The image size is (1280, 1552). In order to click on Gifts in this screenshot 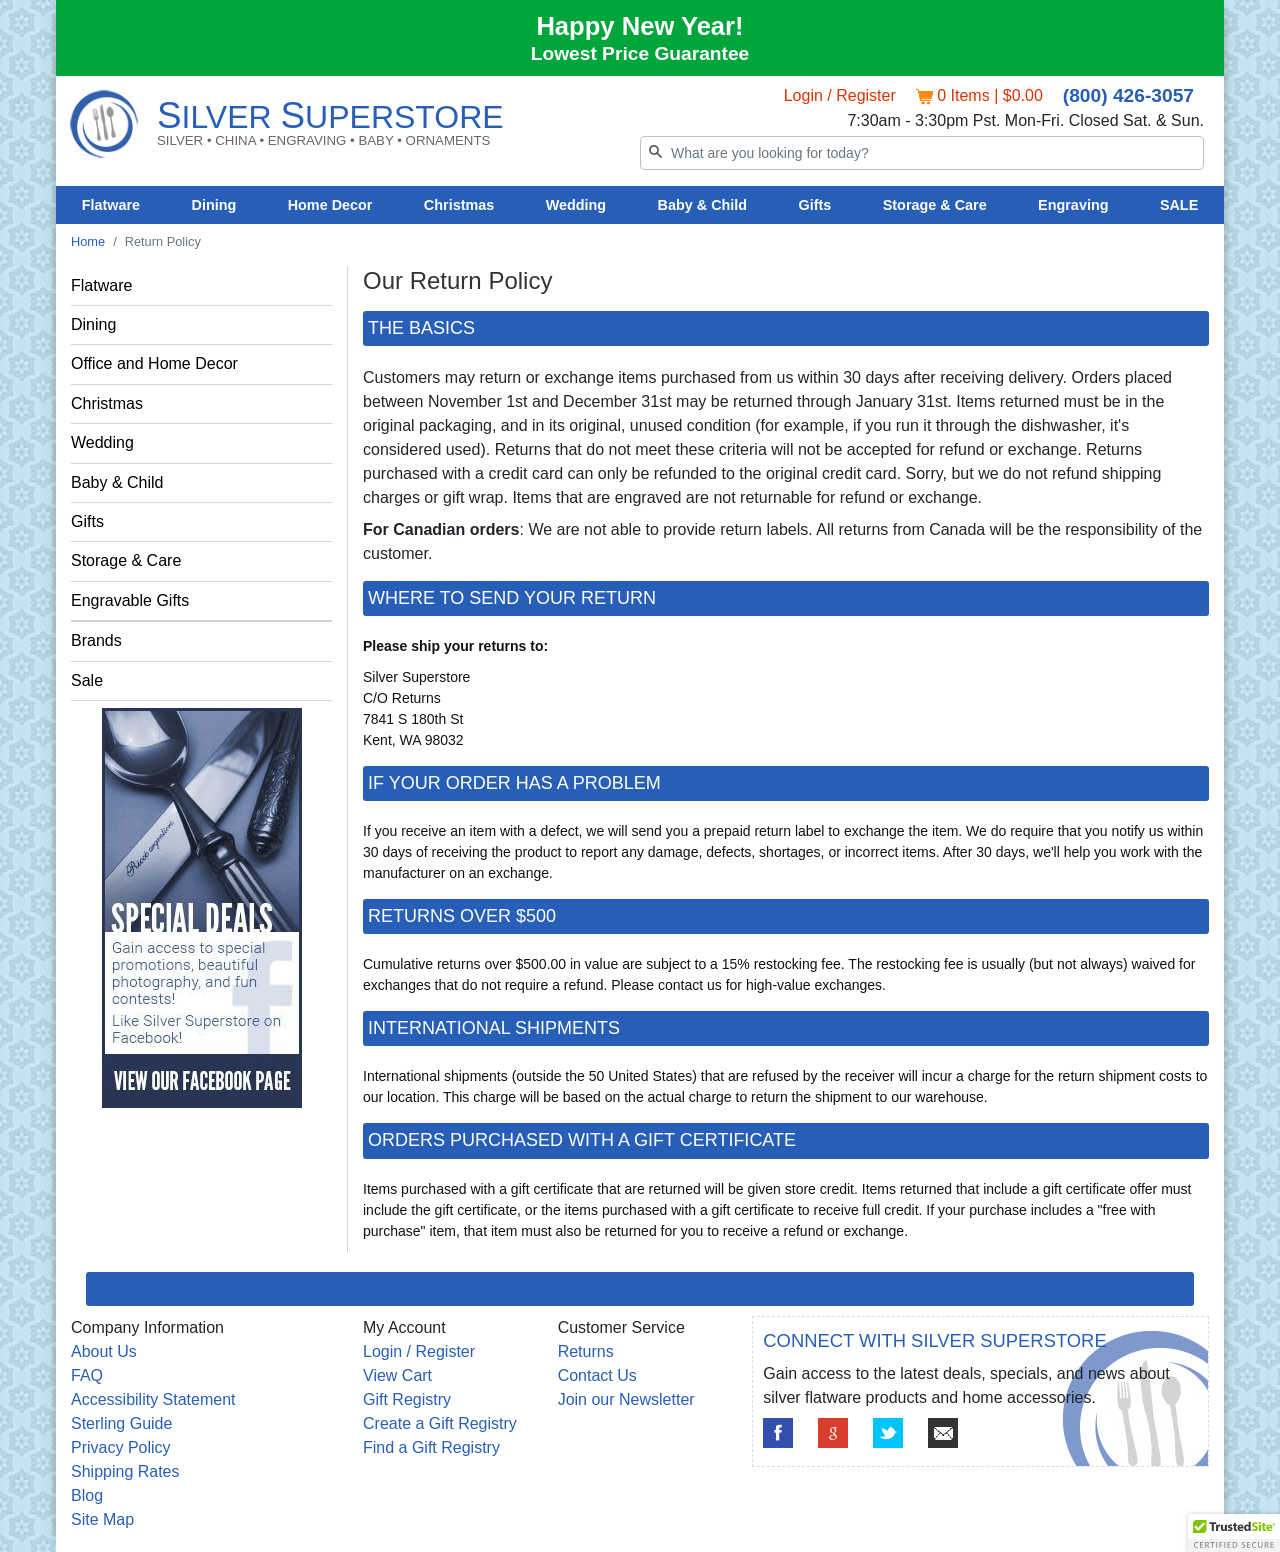, I will do `click(815, 205)`.